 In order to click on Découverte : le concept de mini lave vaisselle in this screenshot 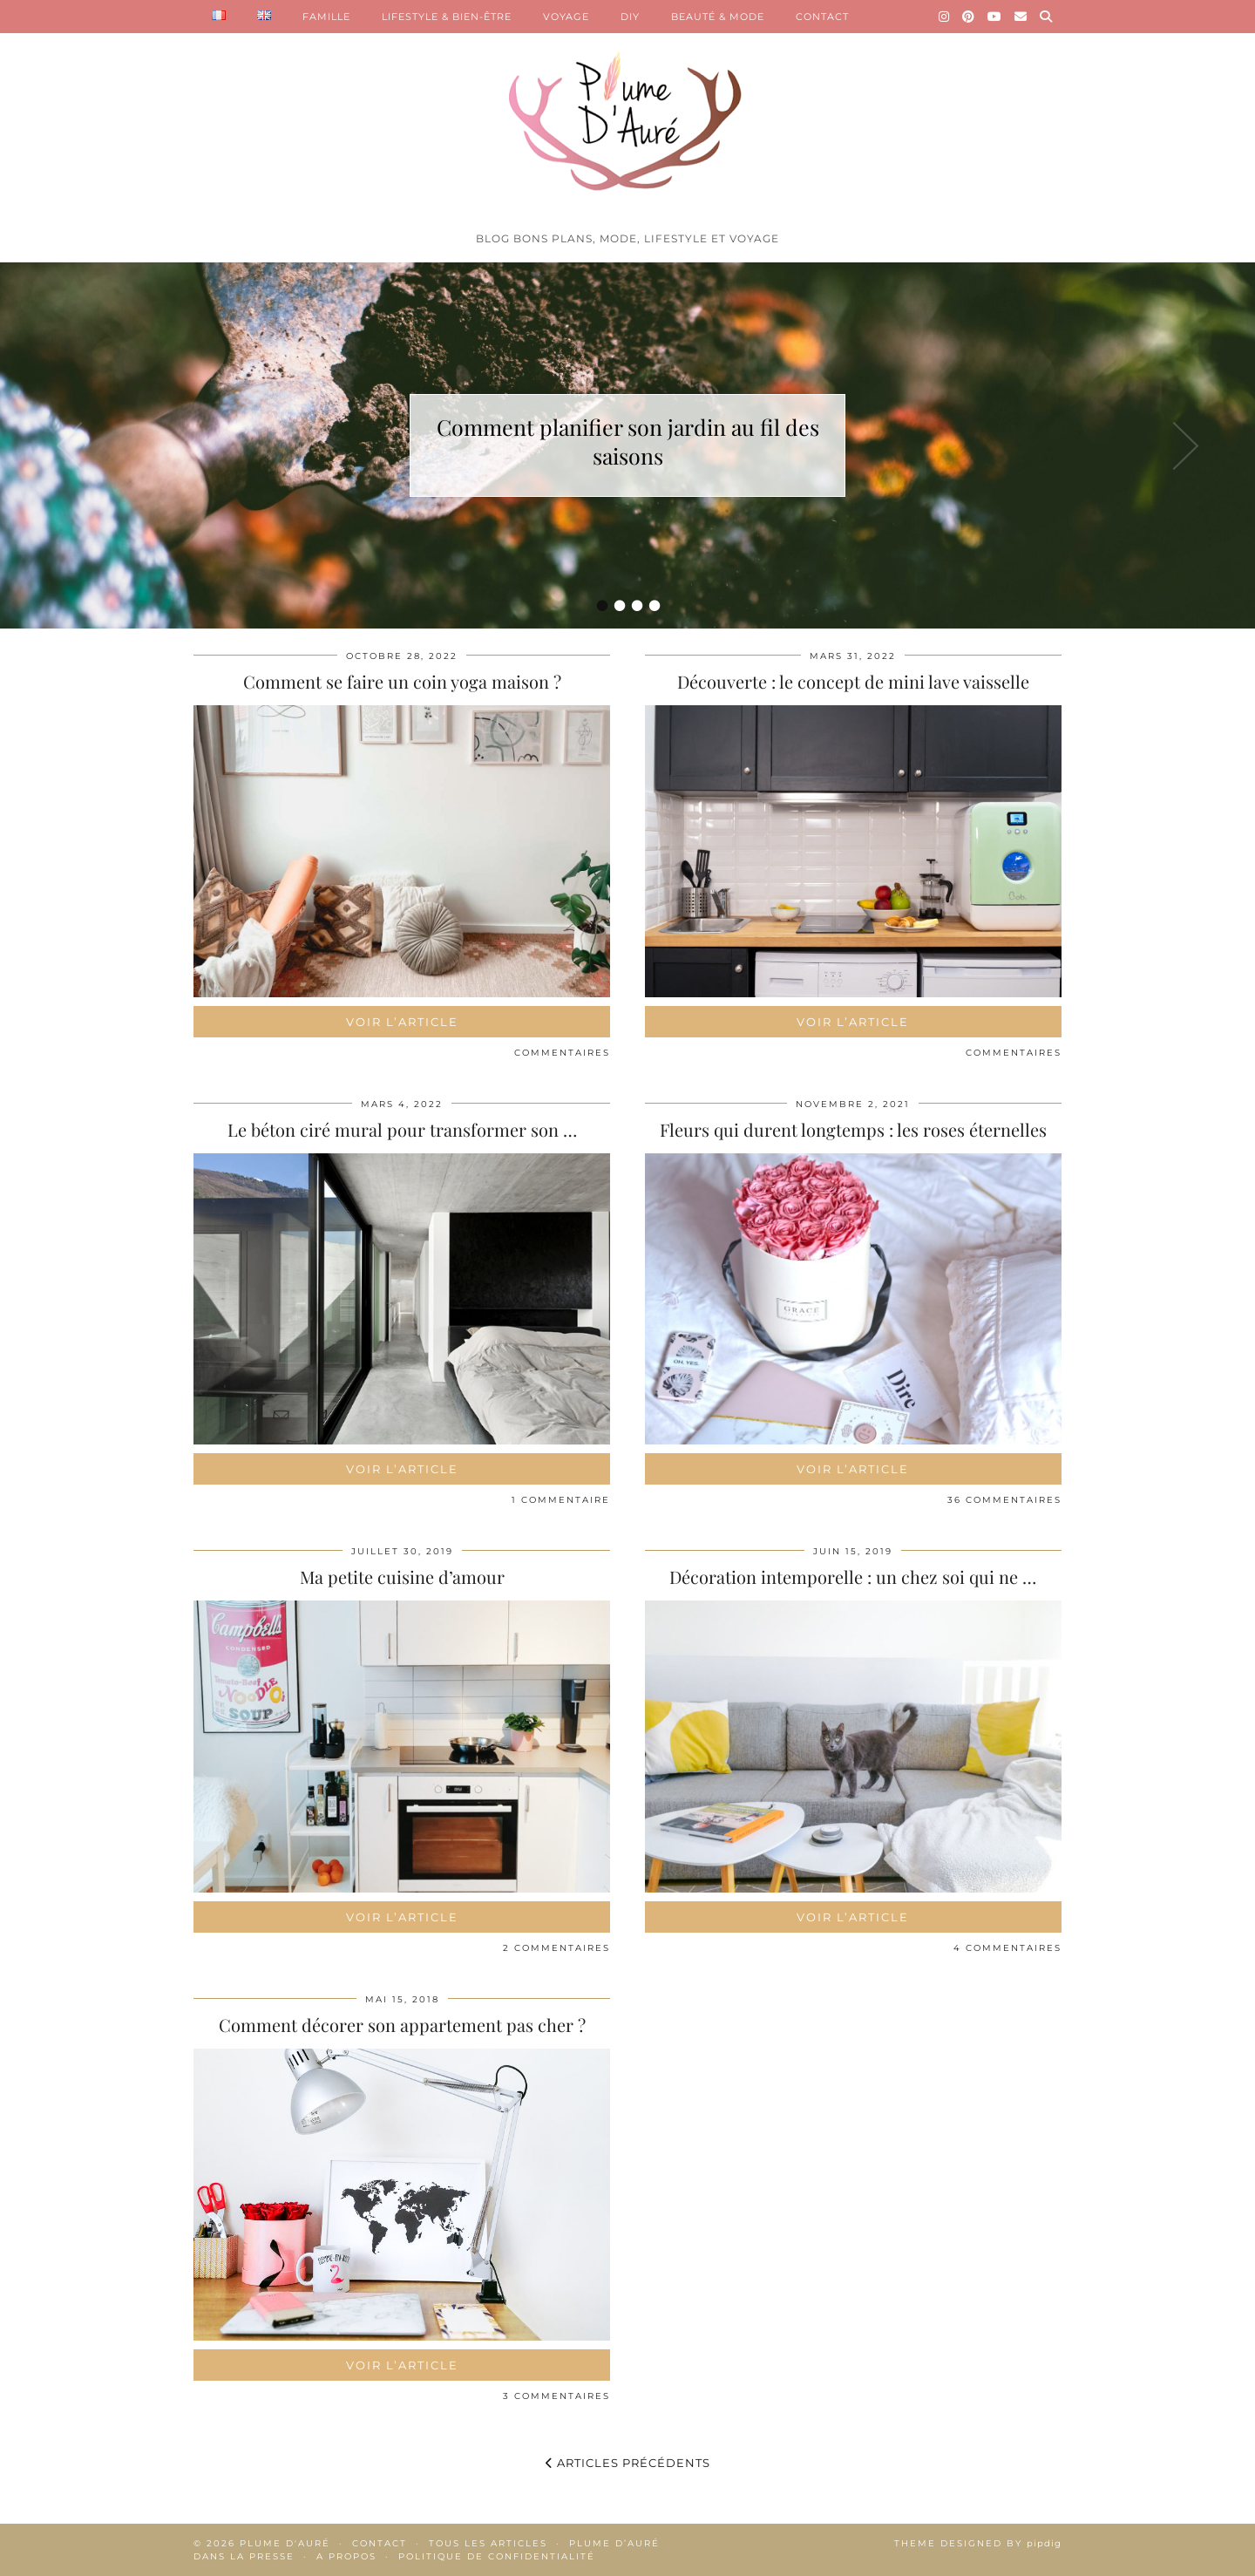, I will do `click(853, 681)`.